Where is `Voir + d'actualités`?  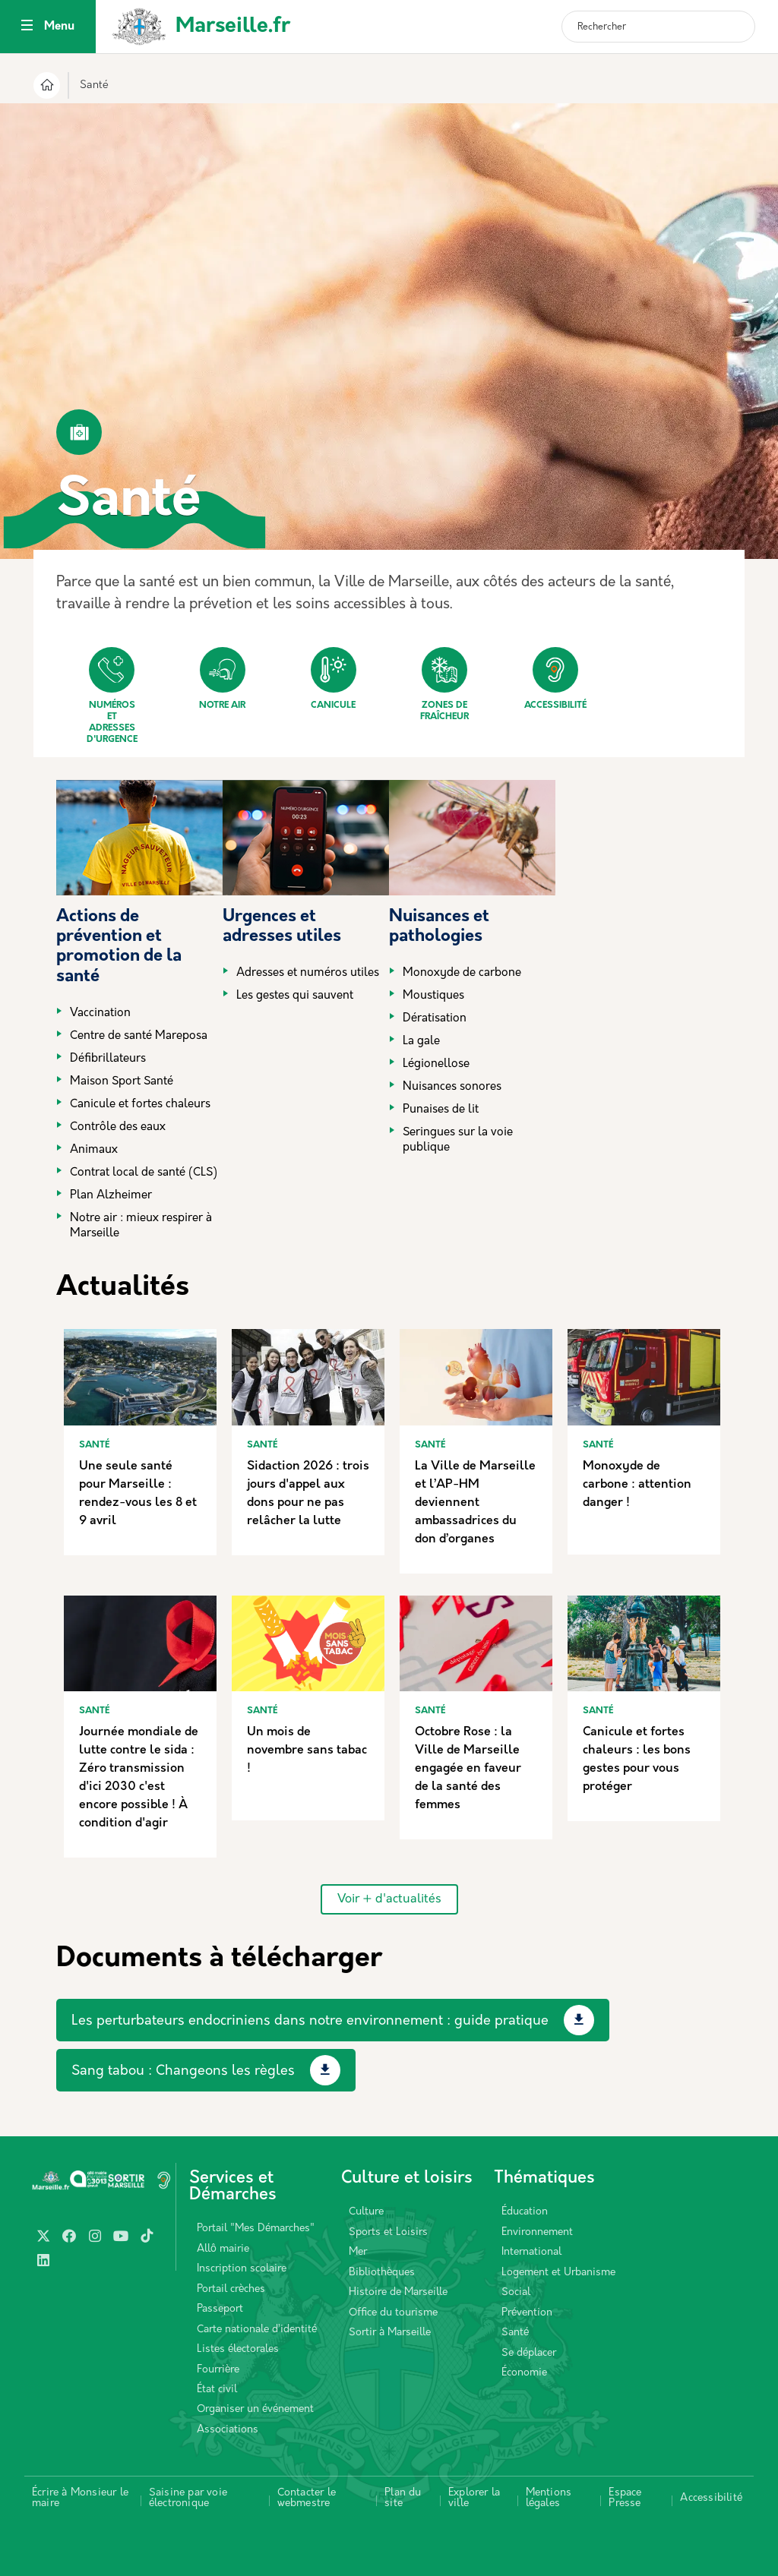 Voir + d'actualités is located at coordinates (389, 1899).